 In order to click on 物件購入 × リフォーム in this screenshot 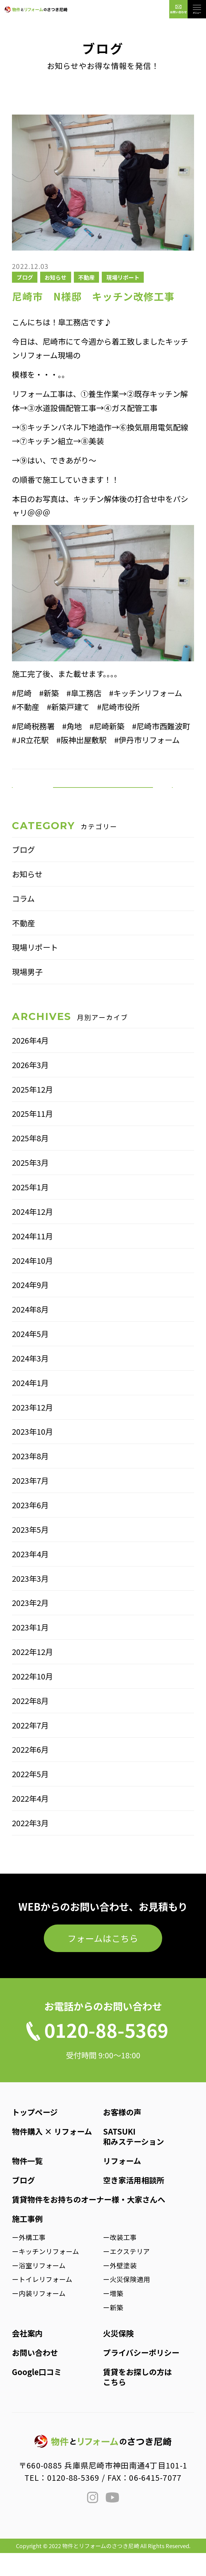, I will do `click(52, 2154)`.